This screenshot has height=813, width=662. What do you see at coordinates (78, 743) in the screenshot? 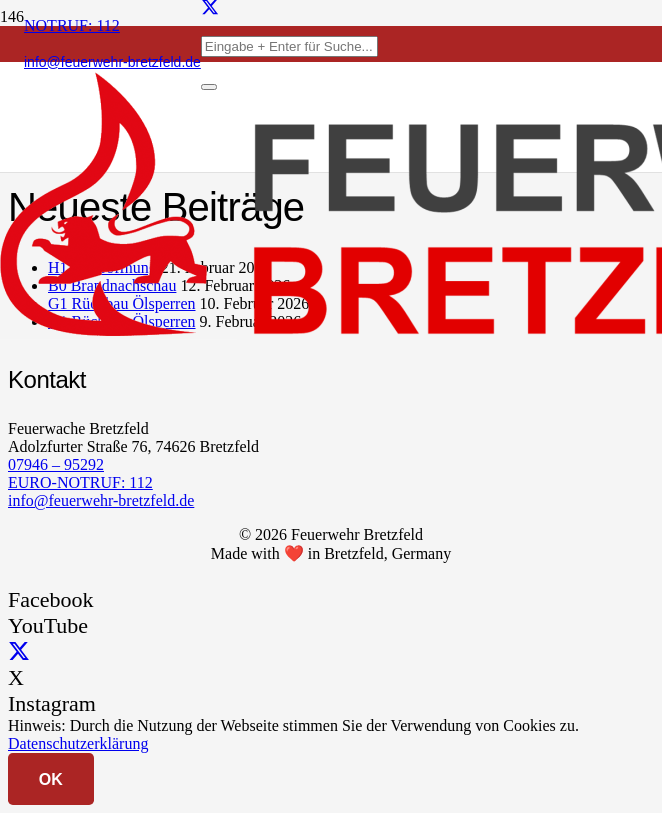
I see `Datenschutzerklärung` at bounding box center [78, 743].